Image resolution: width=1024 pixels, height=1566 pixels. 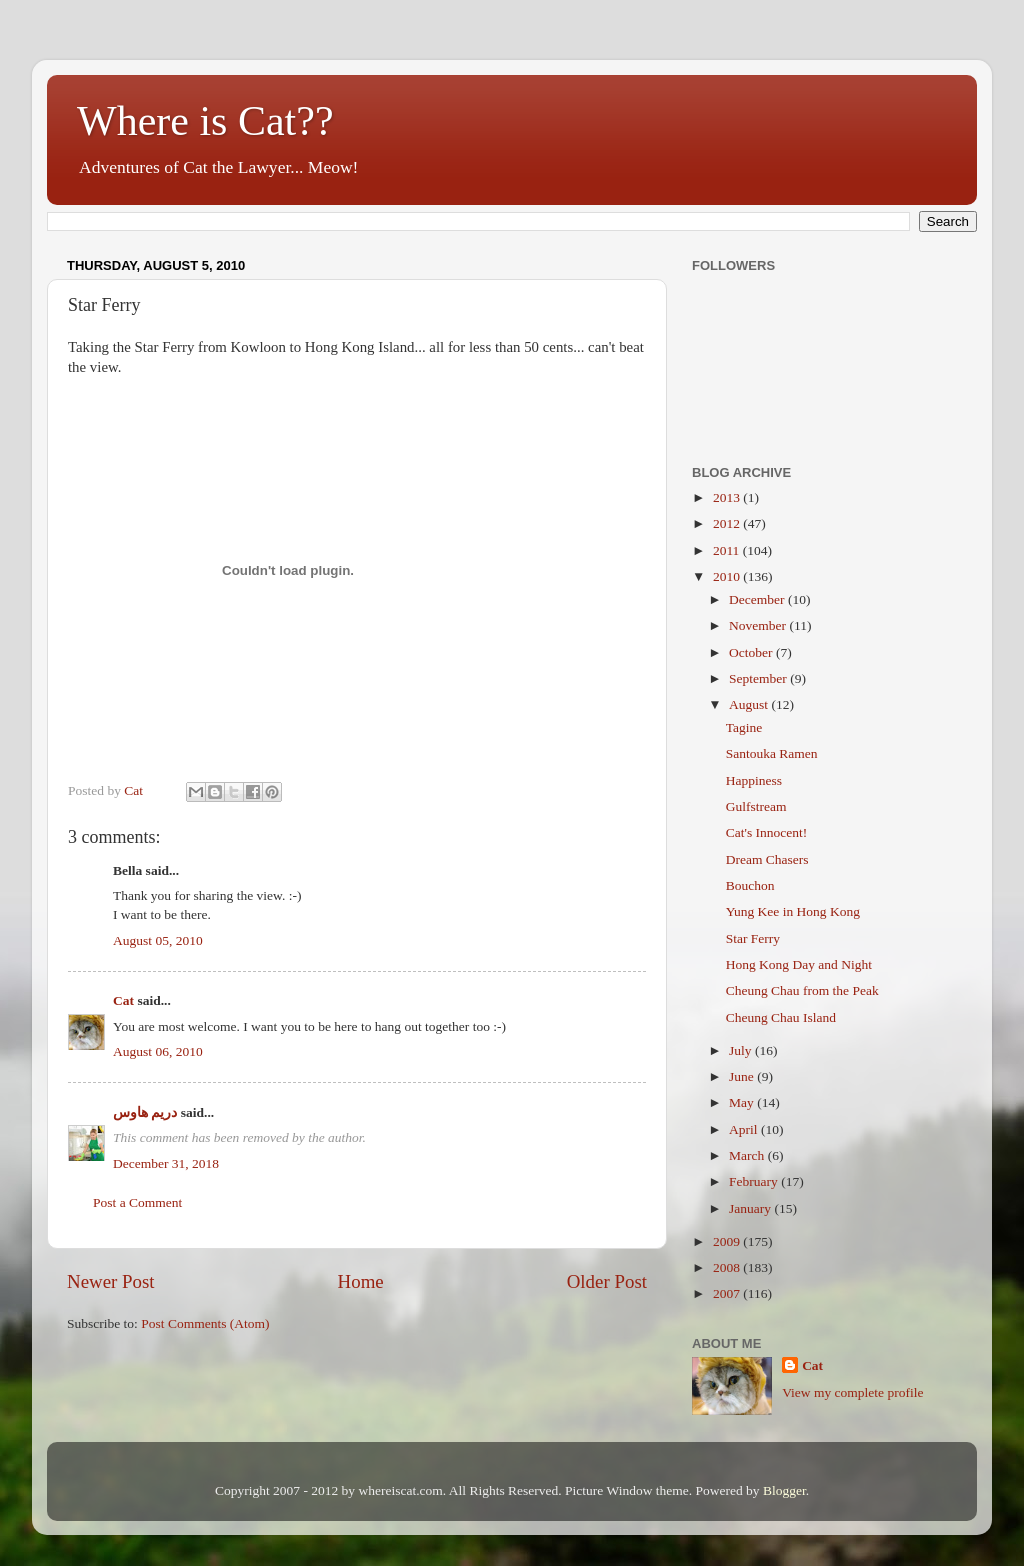 What do you see at coordinates (728, 576) in the screenshot?
I see `2010` at bounding box center [728, 576].